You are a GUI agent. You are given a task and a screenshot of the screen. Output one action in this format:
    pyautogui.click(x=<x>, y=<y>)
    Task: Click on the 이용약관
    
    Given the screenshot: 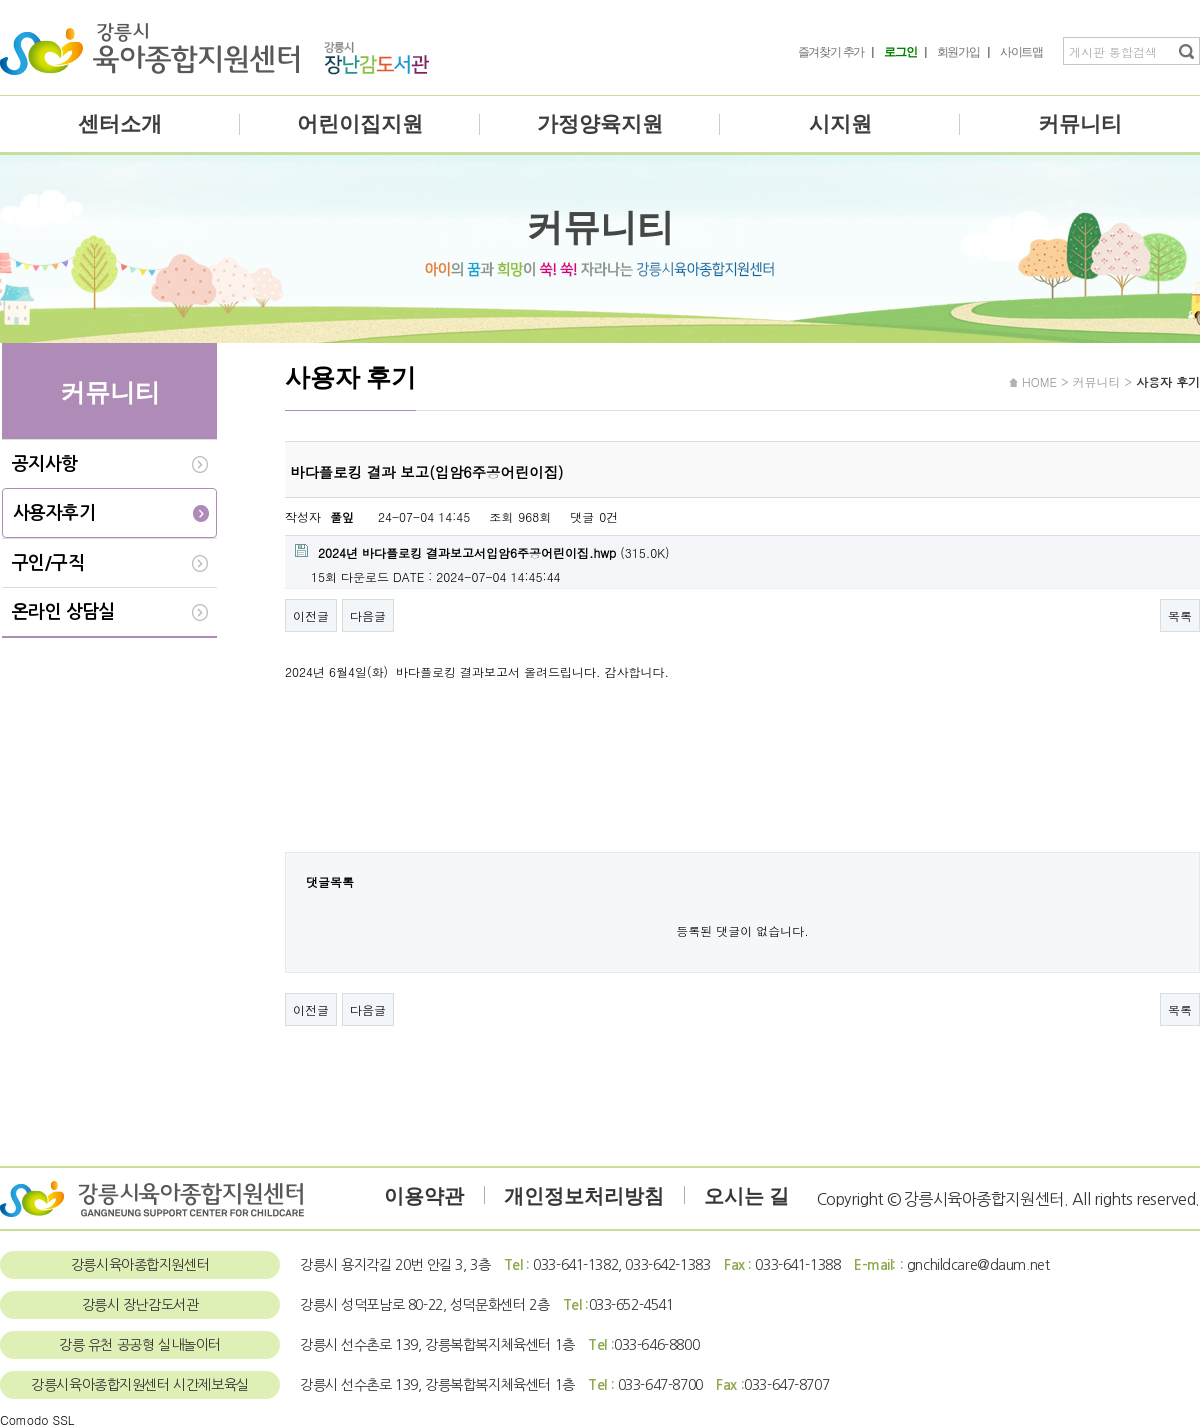 What is the action you would take?
    pyautogui.click(x=424, y=1196)
    